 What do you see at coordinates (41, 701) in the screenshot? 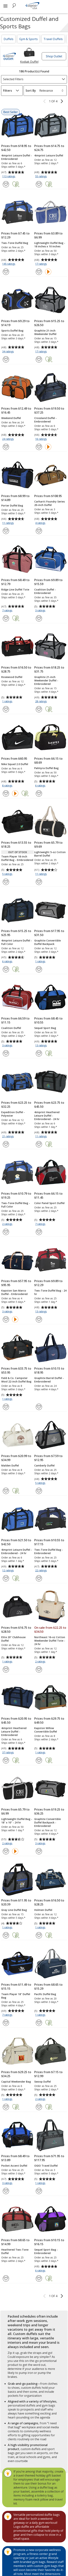
I see `28 ratings` at bounding box center [41, 701].